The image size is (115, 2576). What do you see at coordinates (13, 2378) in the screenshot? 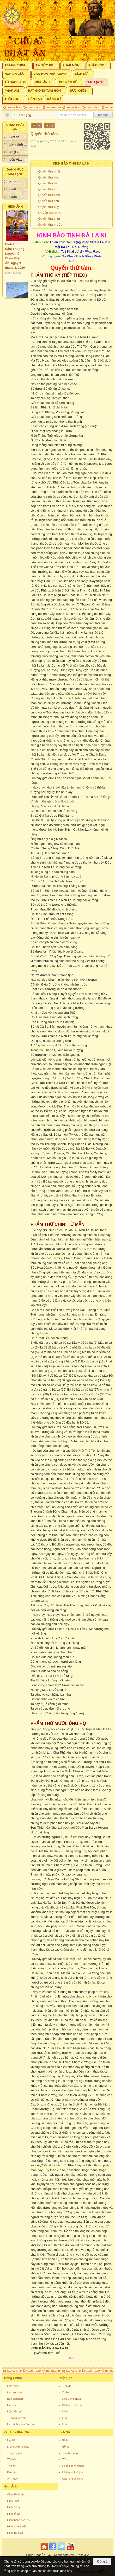
I see `Trang Chính` at bounding box center [13, 2378].